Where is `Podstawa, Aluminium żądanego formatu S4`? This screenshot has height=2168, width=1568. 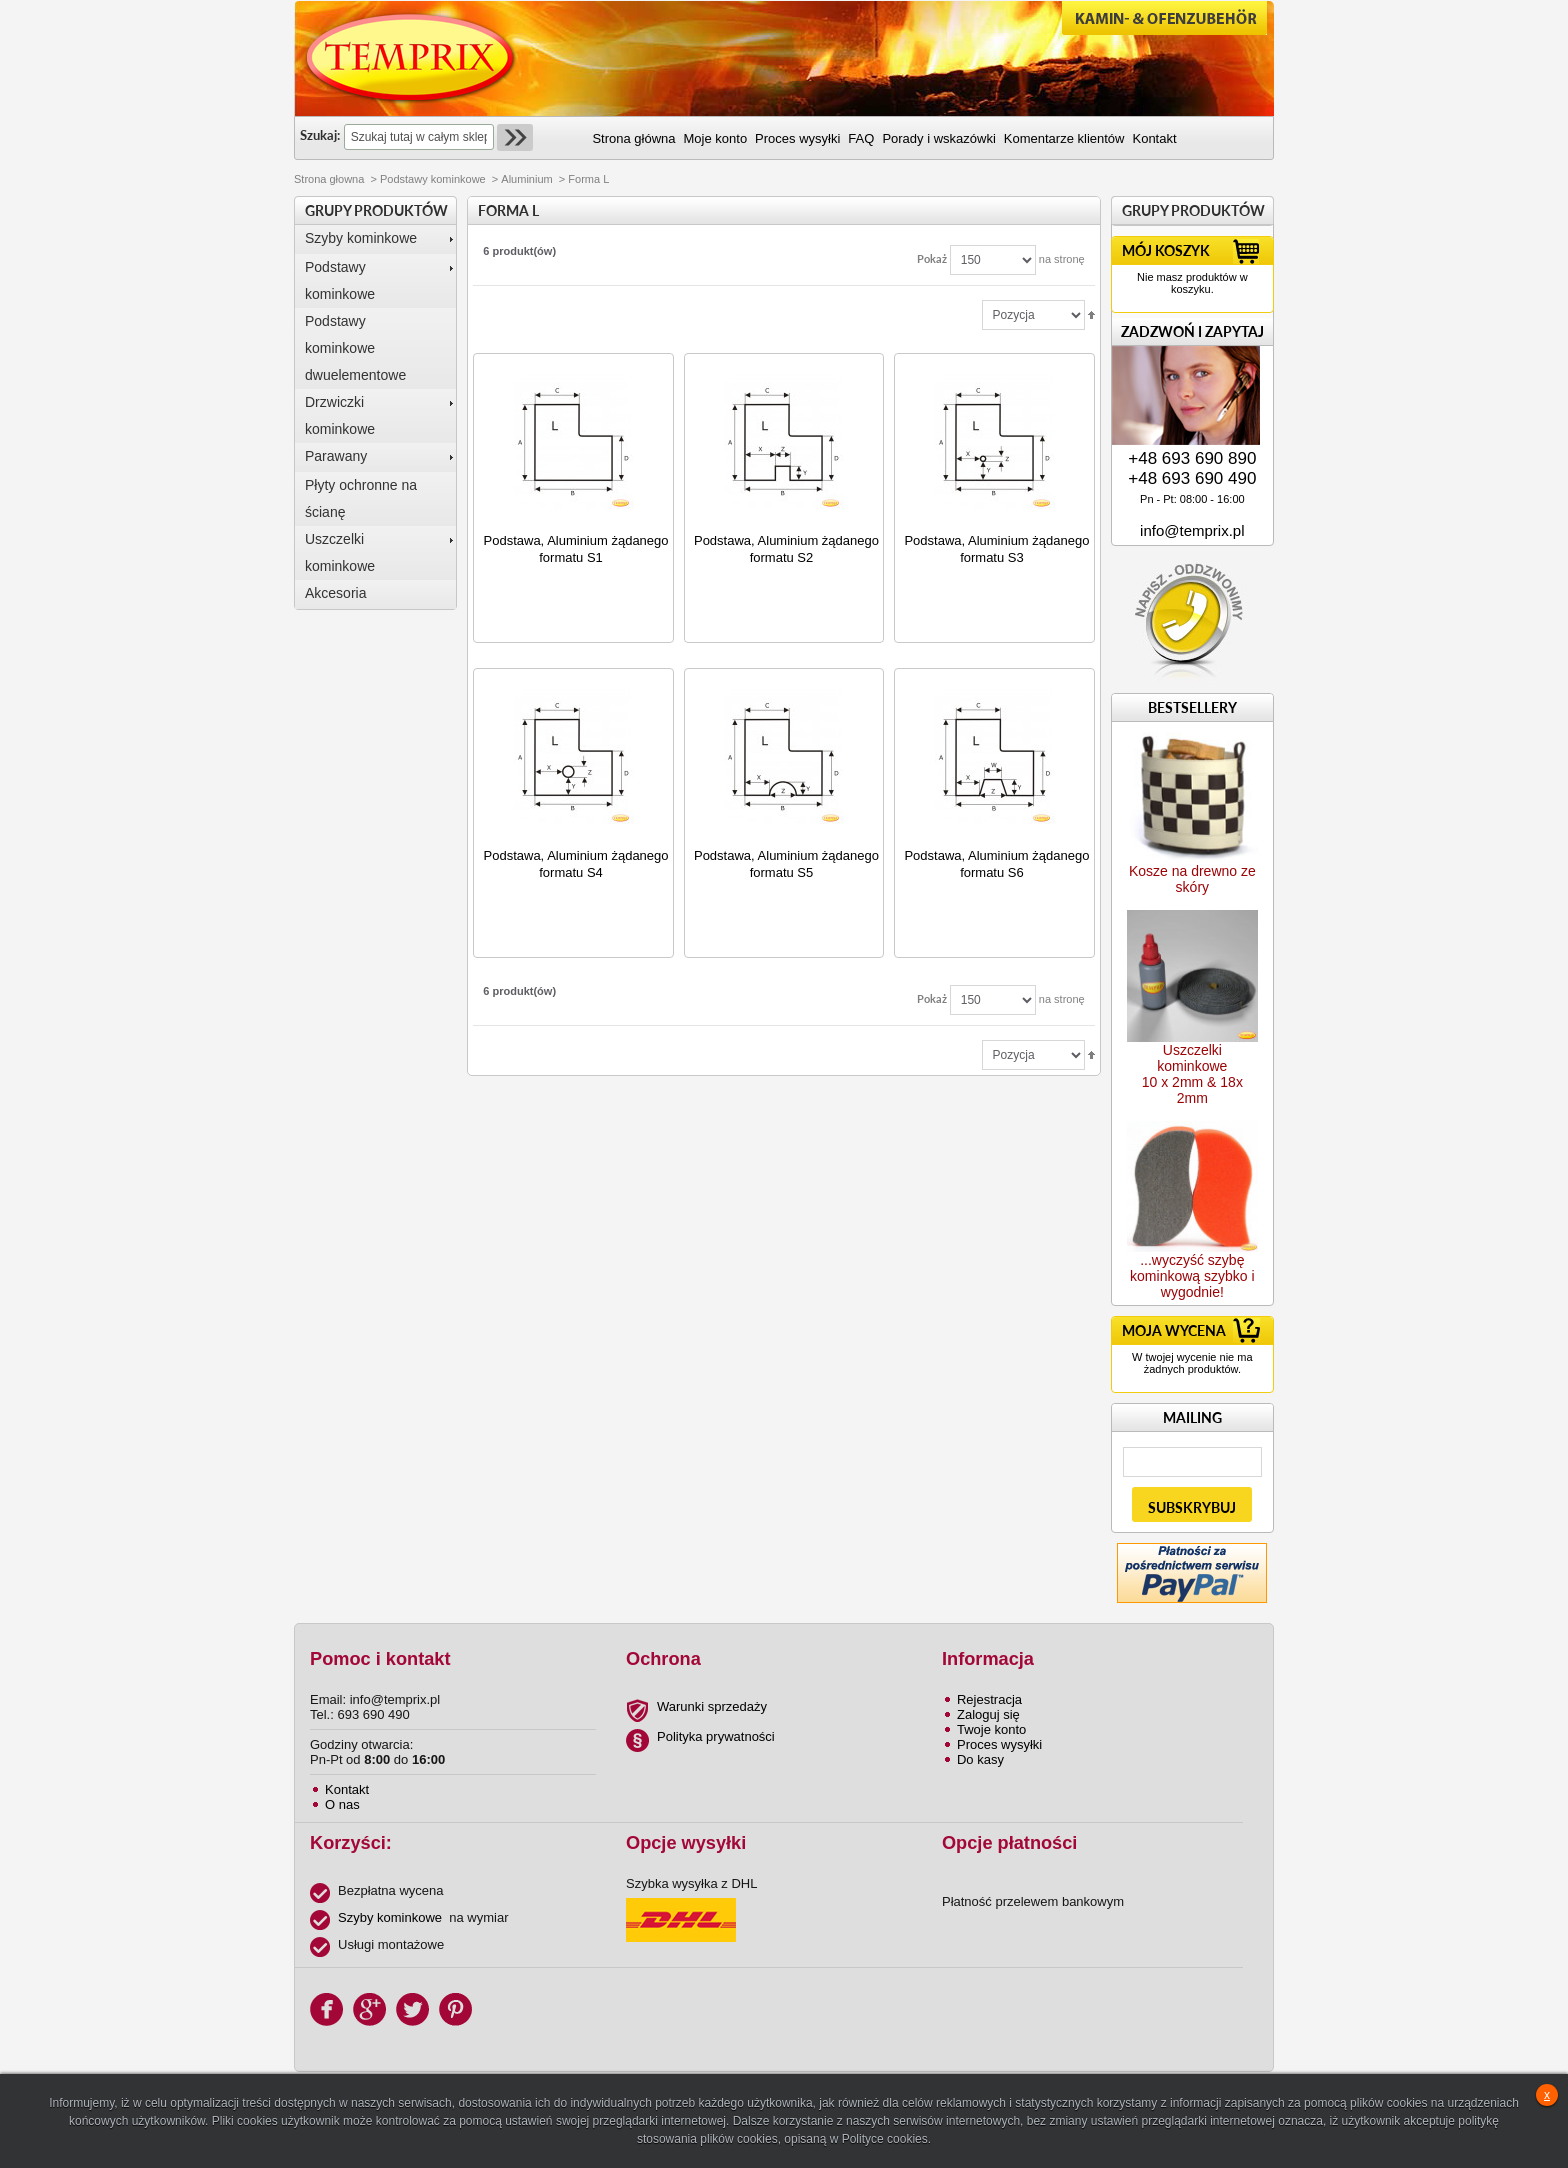 Podstawa, Aluminium żądanego formatu S4 is located at coordinates (576, 864).